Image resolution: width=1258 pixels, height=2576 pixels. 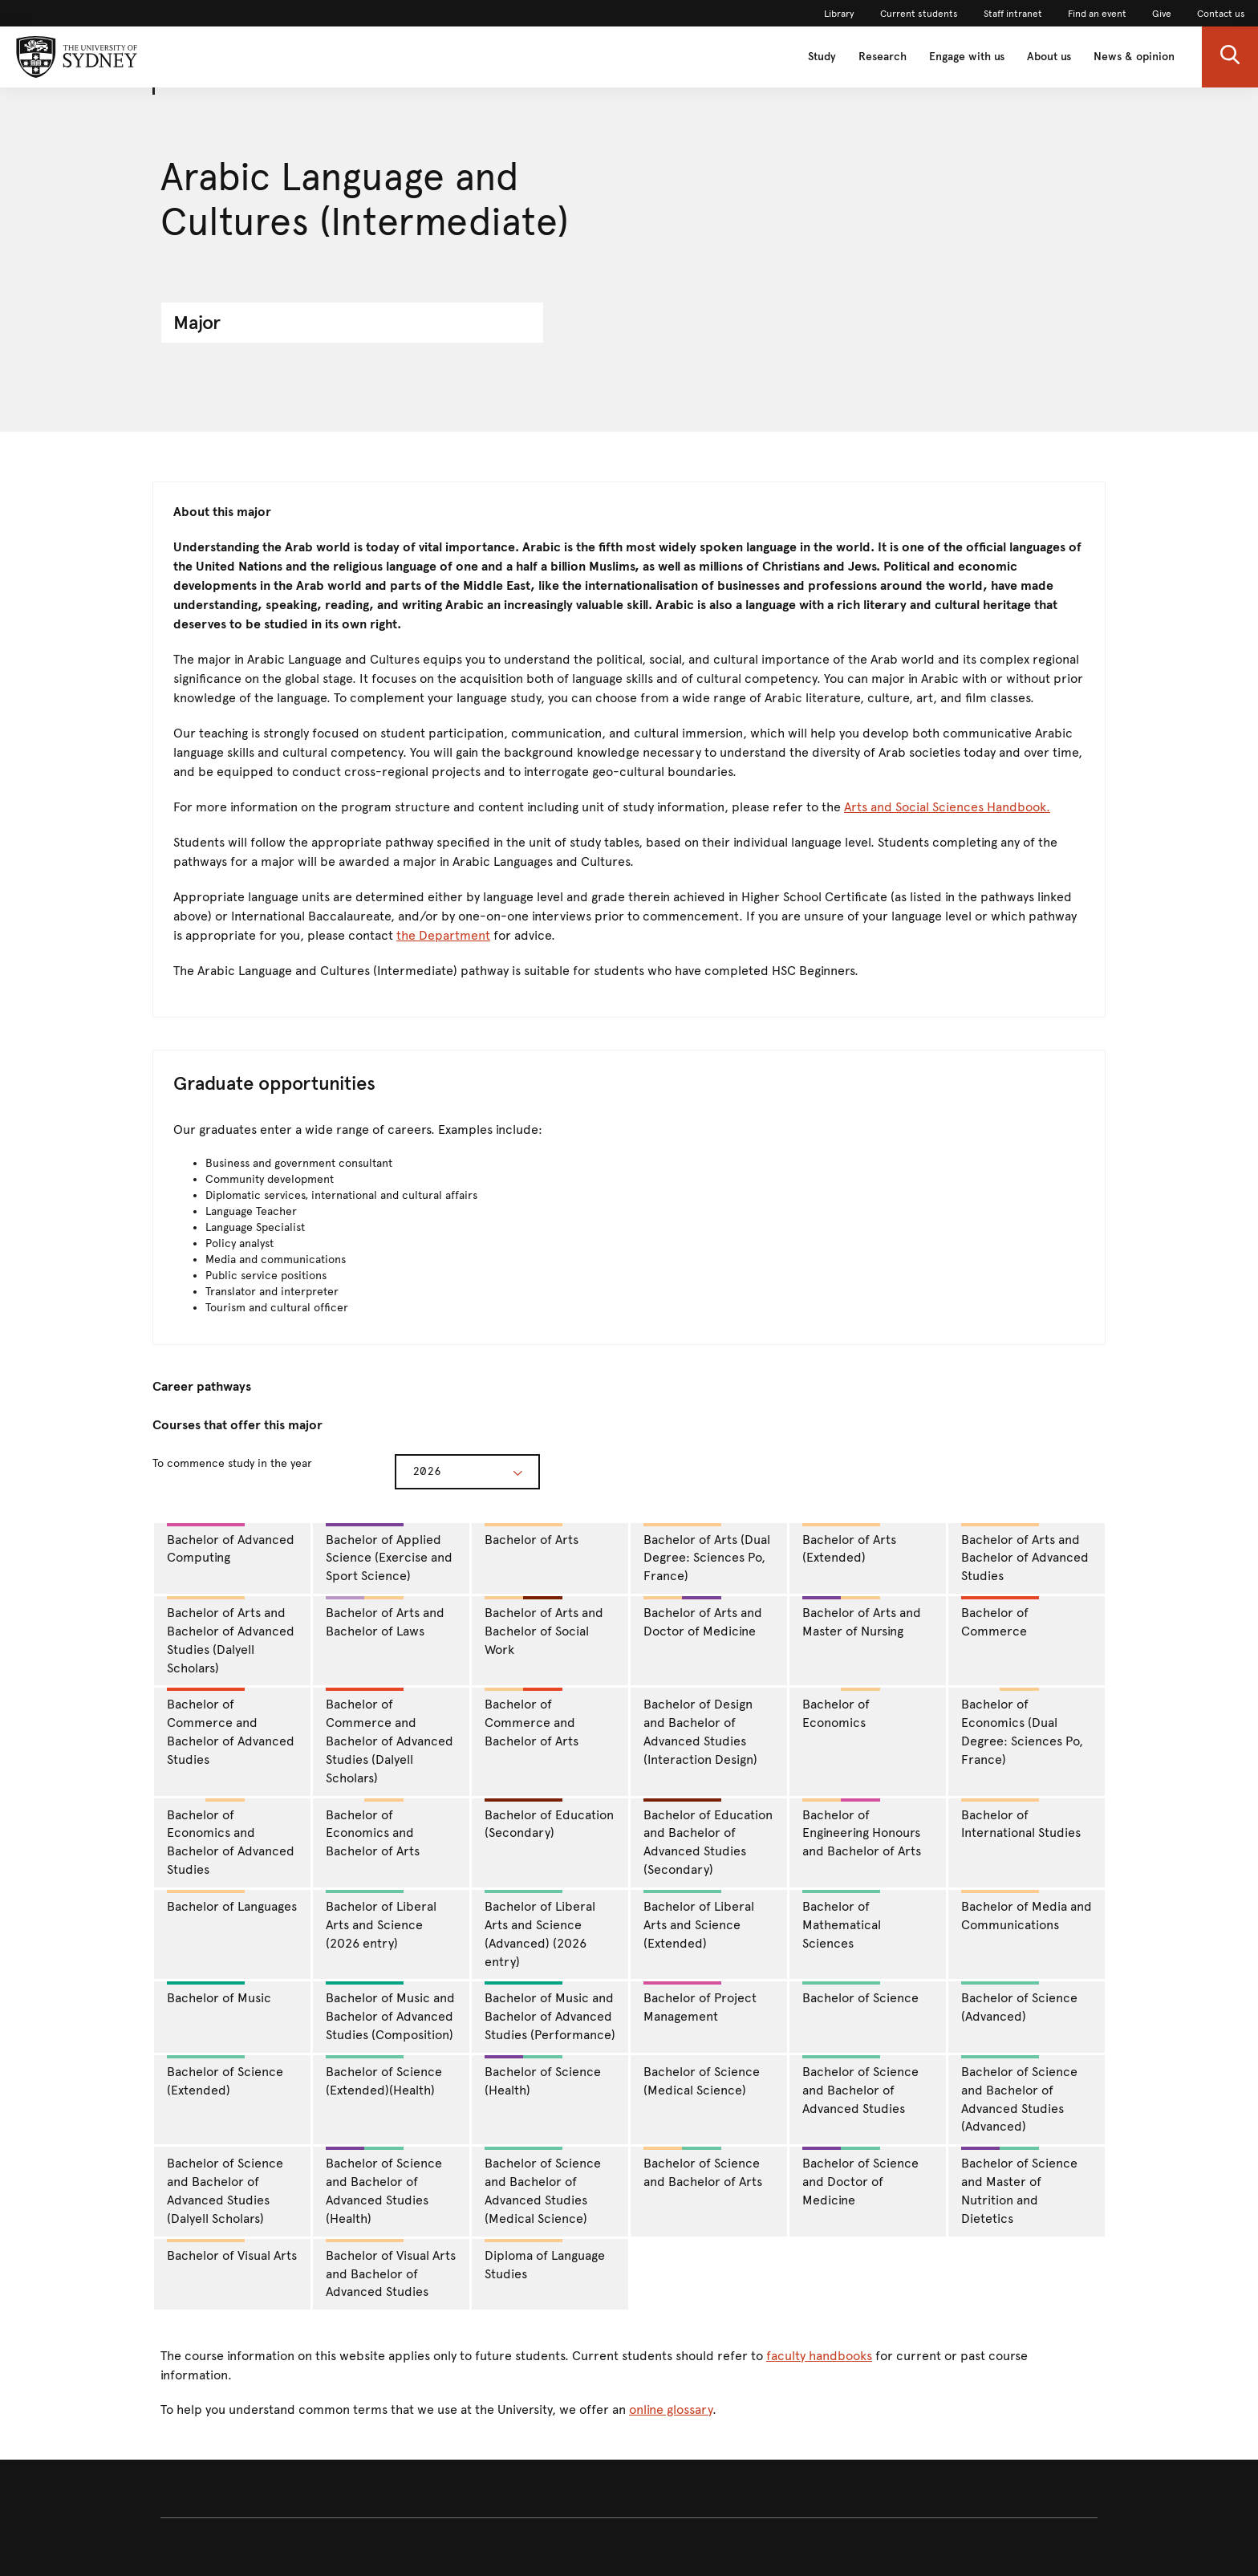 What do you see at coordinates (841, 1920) in the screenshot?
I see `Bachelor of Mathematical Sciences` at bounding box center [841, 1920].